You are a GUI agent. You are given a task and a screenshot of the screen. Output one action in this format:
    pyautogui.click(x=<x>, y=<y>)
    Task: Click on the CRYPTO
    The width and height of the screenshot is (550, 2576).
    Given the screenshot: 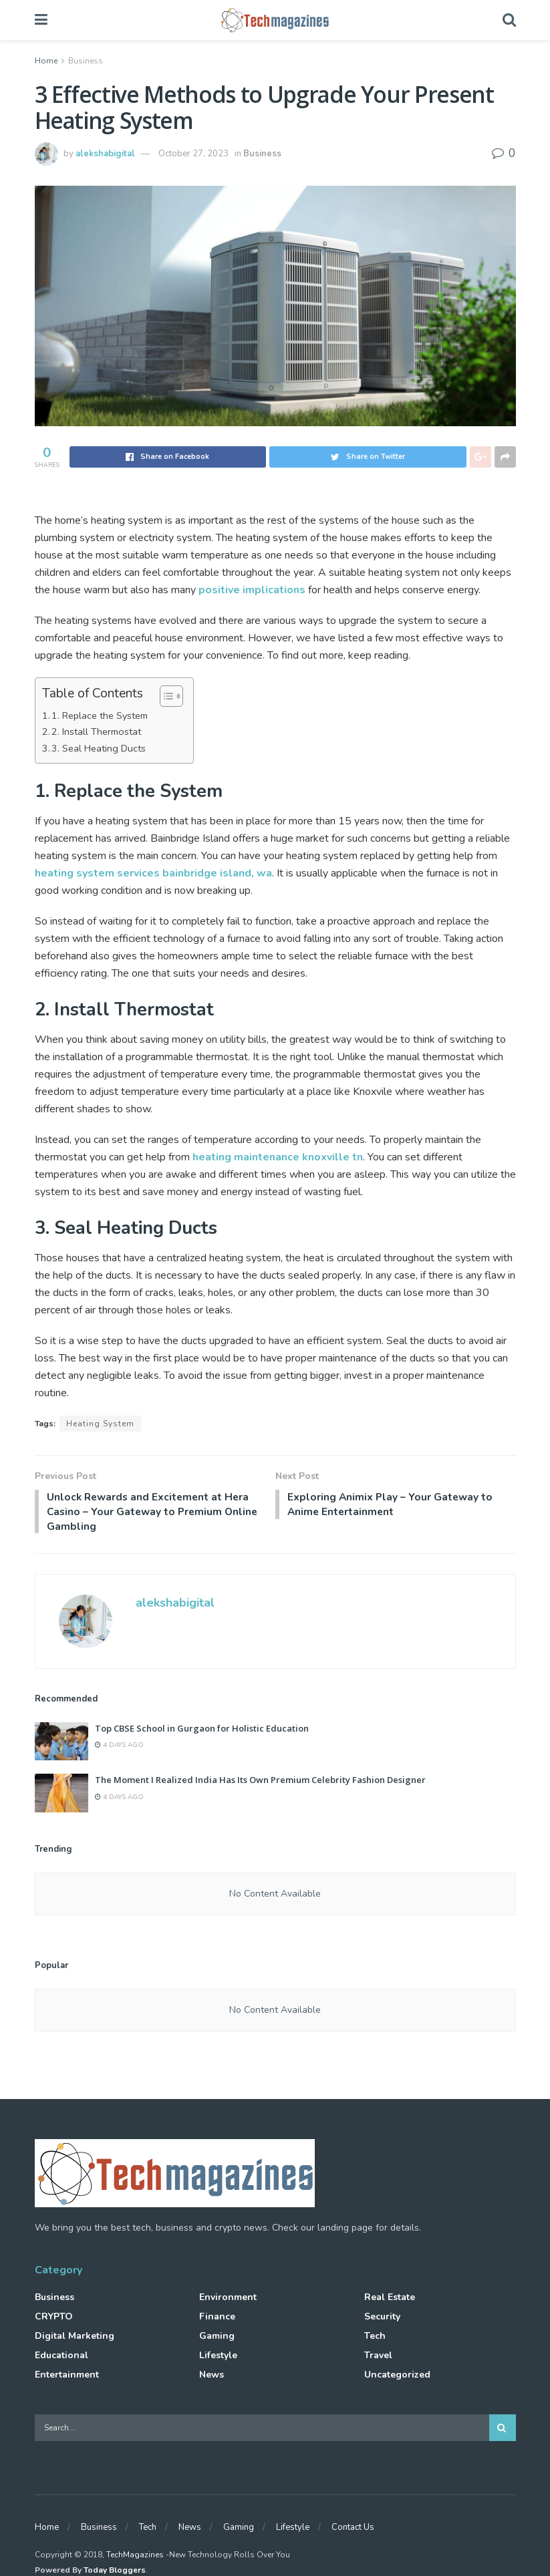 What is the action you would take?
    pyautogui.click(x=54, y=2319)
    